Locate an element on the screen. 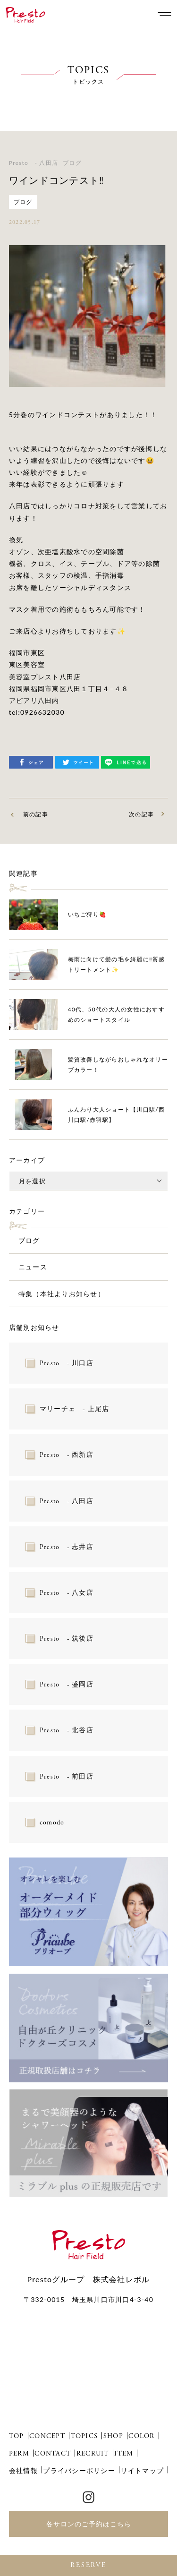 The image size is (177, 2576). RESERVE is located at coordinates (88, 2565).